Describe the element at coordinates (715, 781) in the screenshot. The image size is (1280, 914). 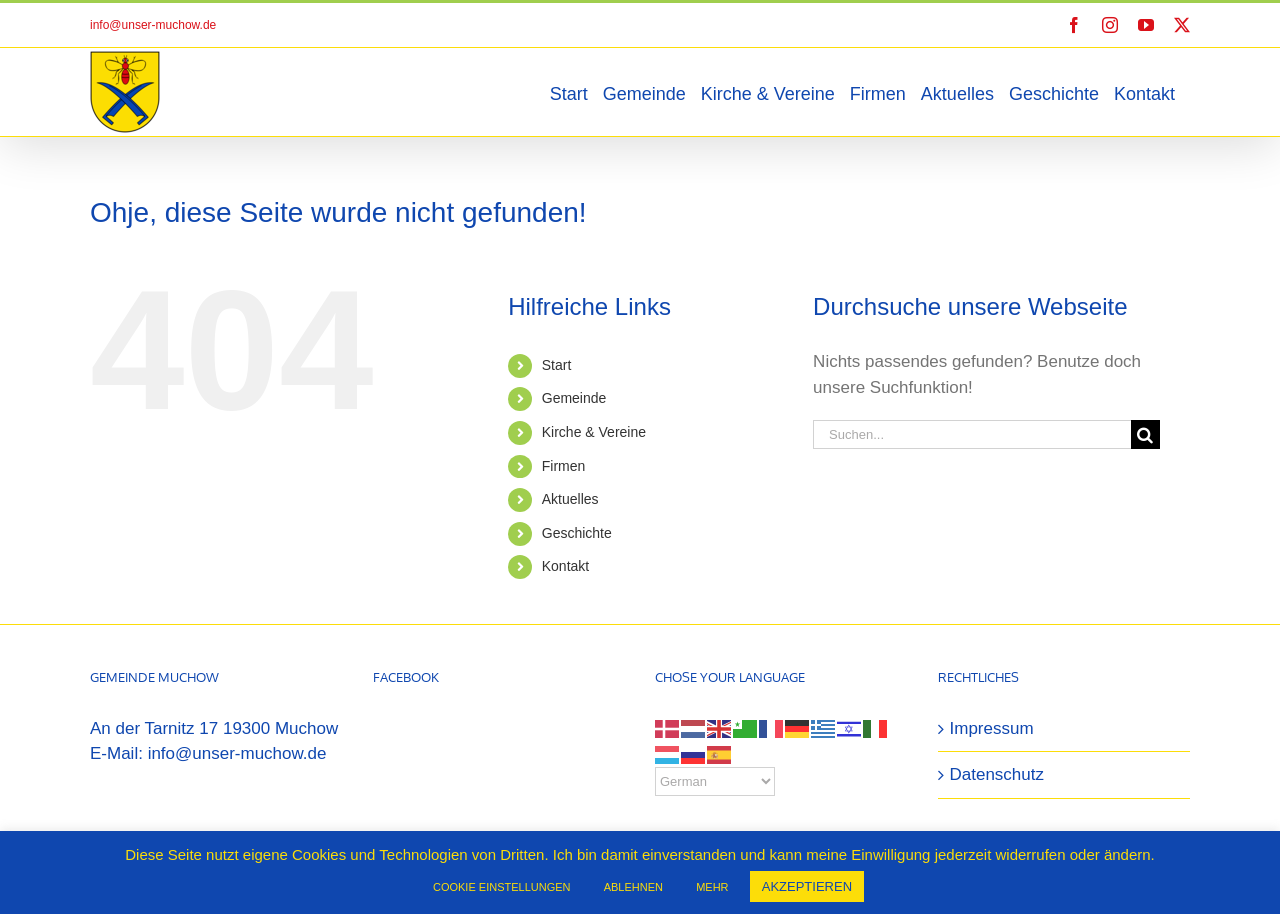
I see `[Select Language]` at that location.